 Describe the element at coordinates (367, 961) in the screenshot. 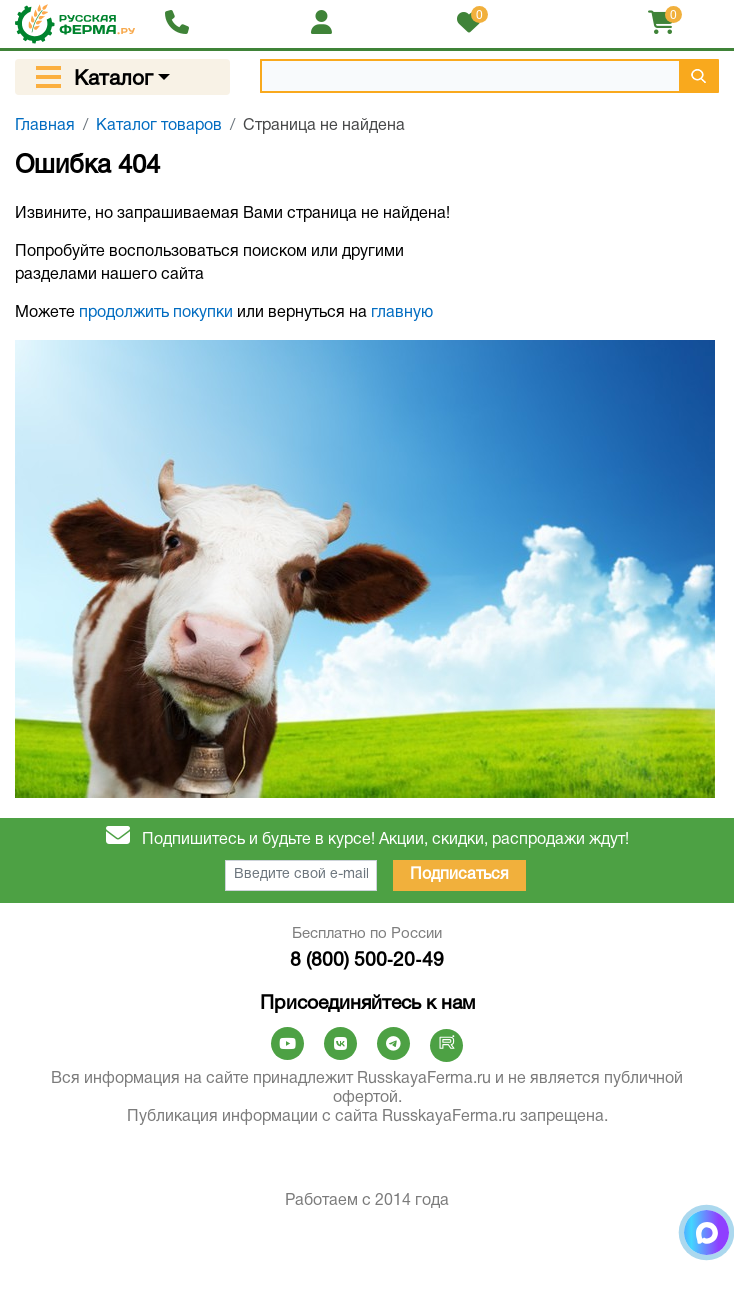

I see `8 (800) 500‑20‑49` at that location.